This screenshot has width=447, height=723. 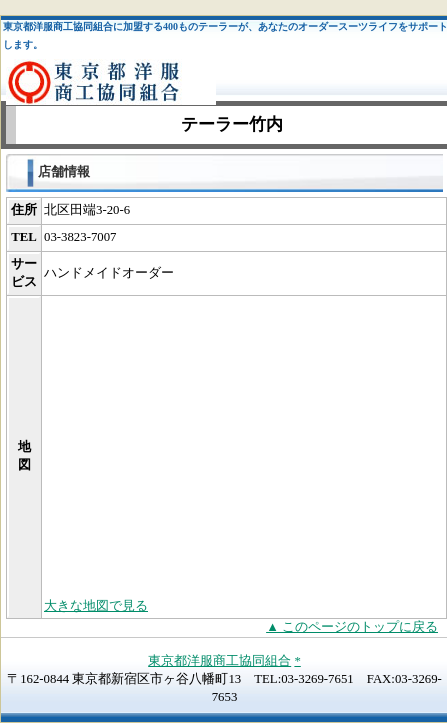 I want to click on 大きな地図で見る, so click(x=96, y=606).